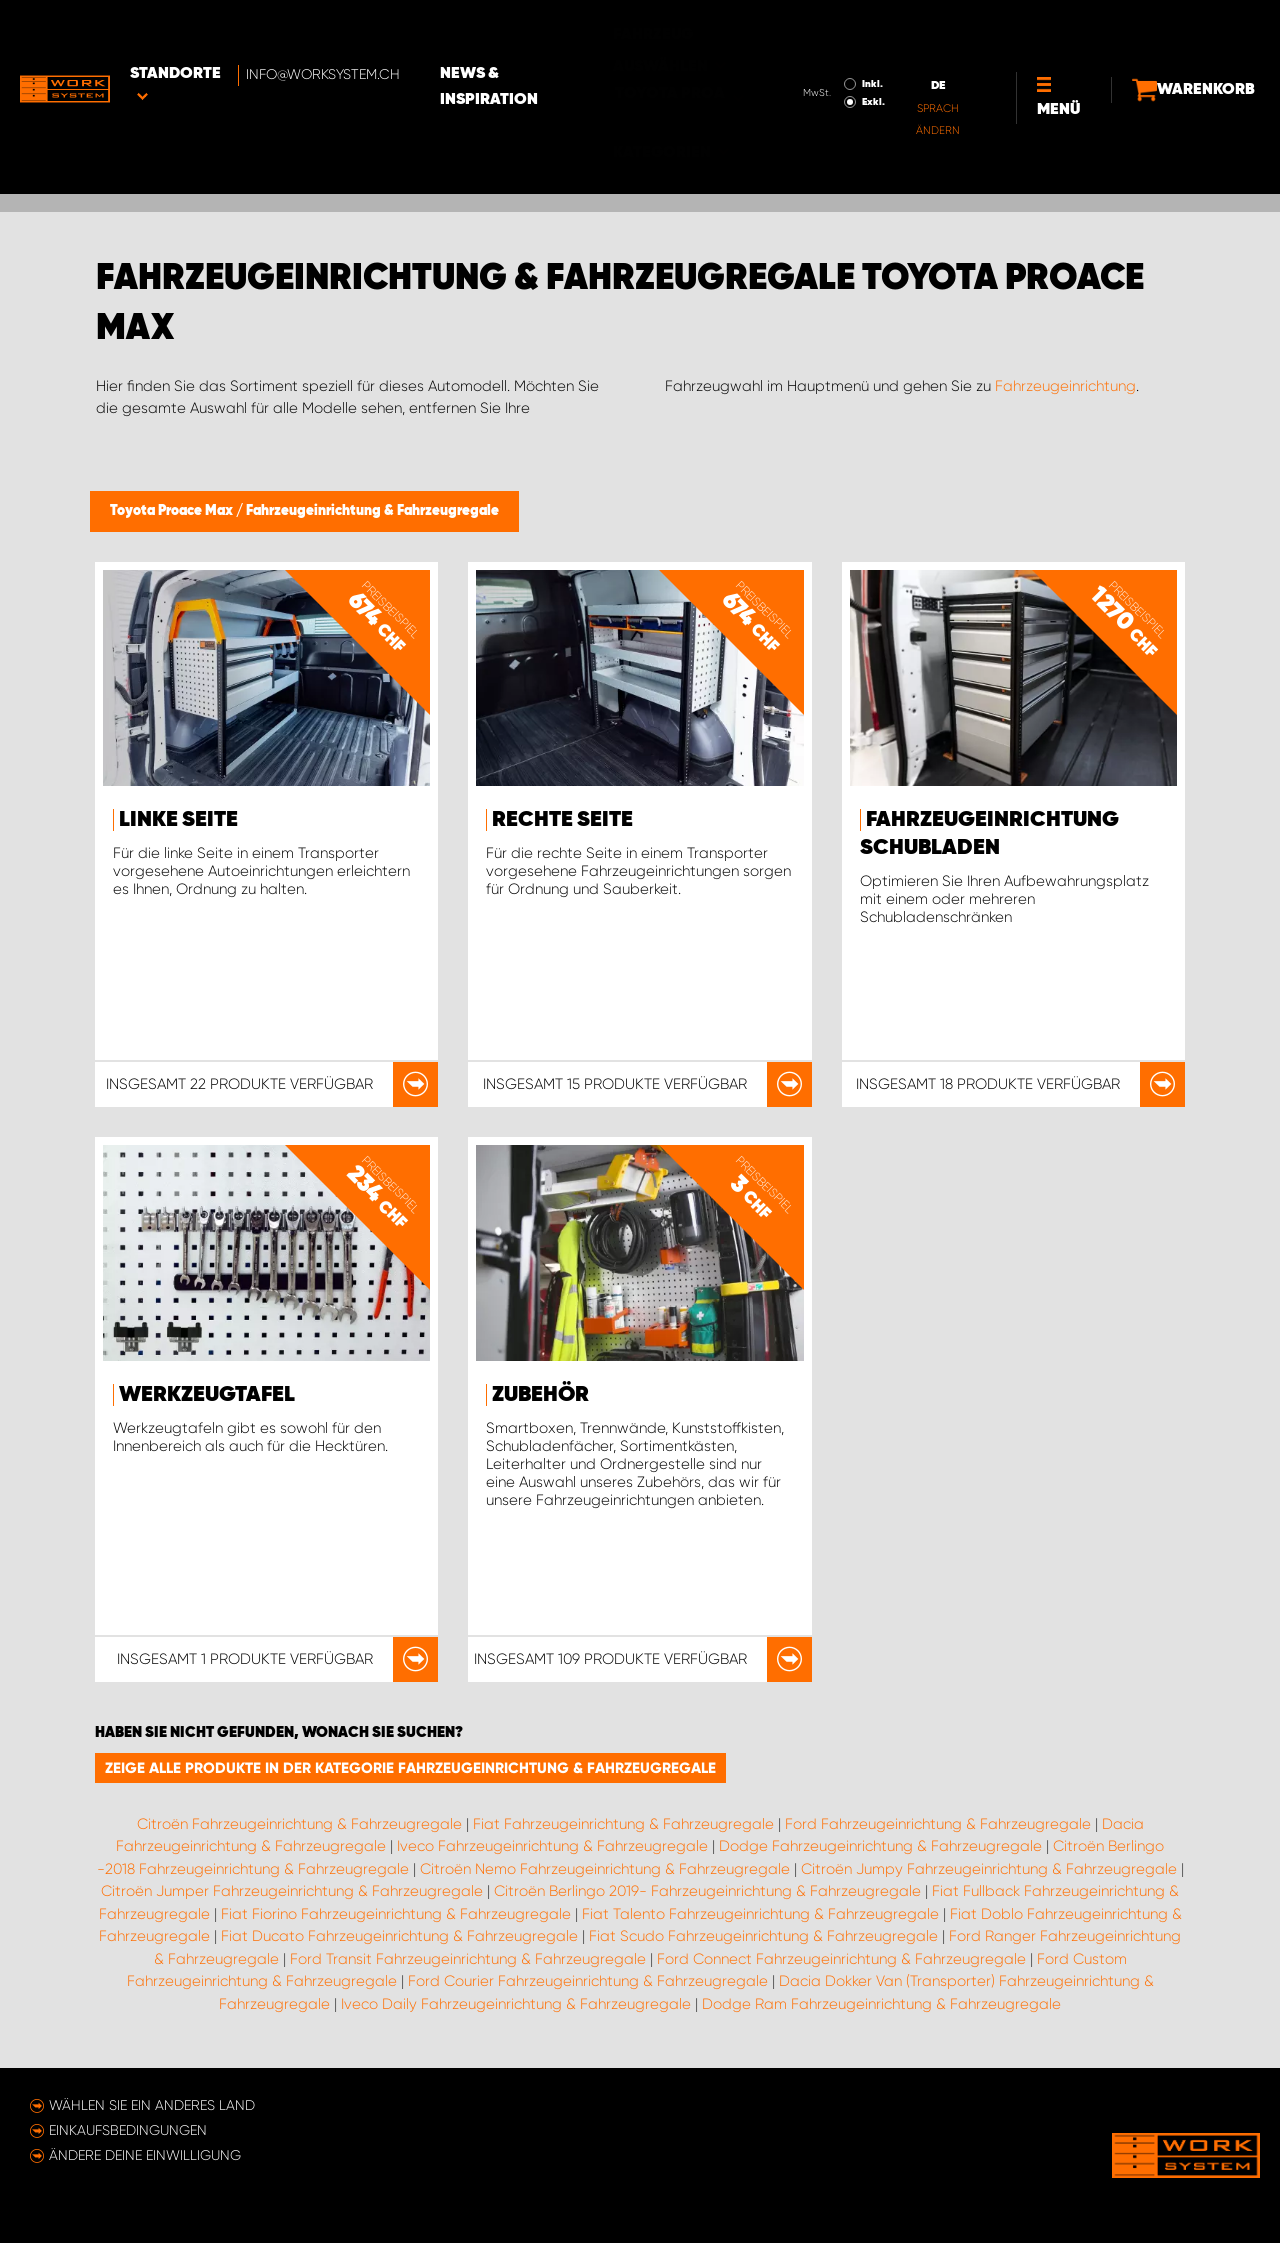 Image resolution: width=1280 pixels, height=2243 pixels. I want to click on Iveco Daily Fahrzeugeinrichtung & Fahrzeugregale, so click(516, 2004).